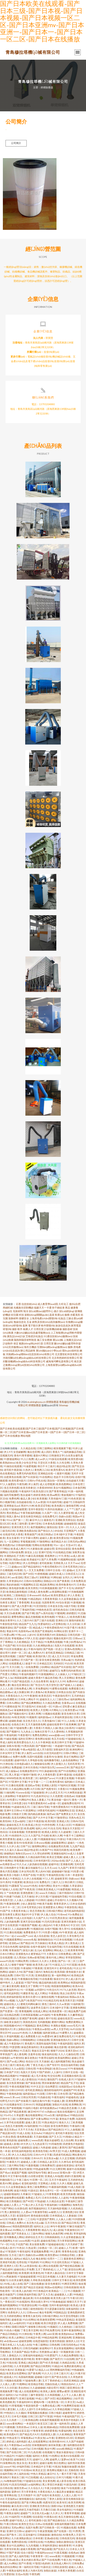  I want to click on 中文1区, so click(74, 1925).